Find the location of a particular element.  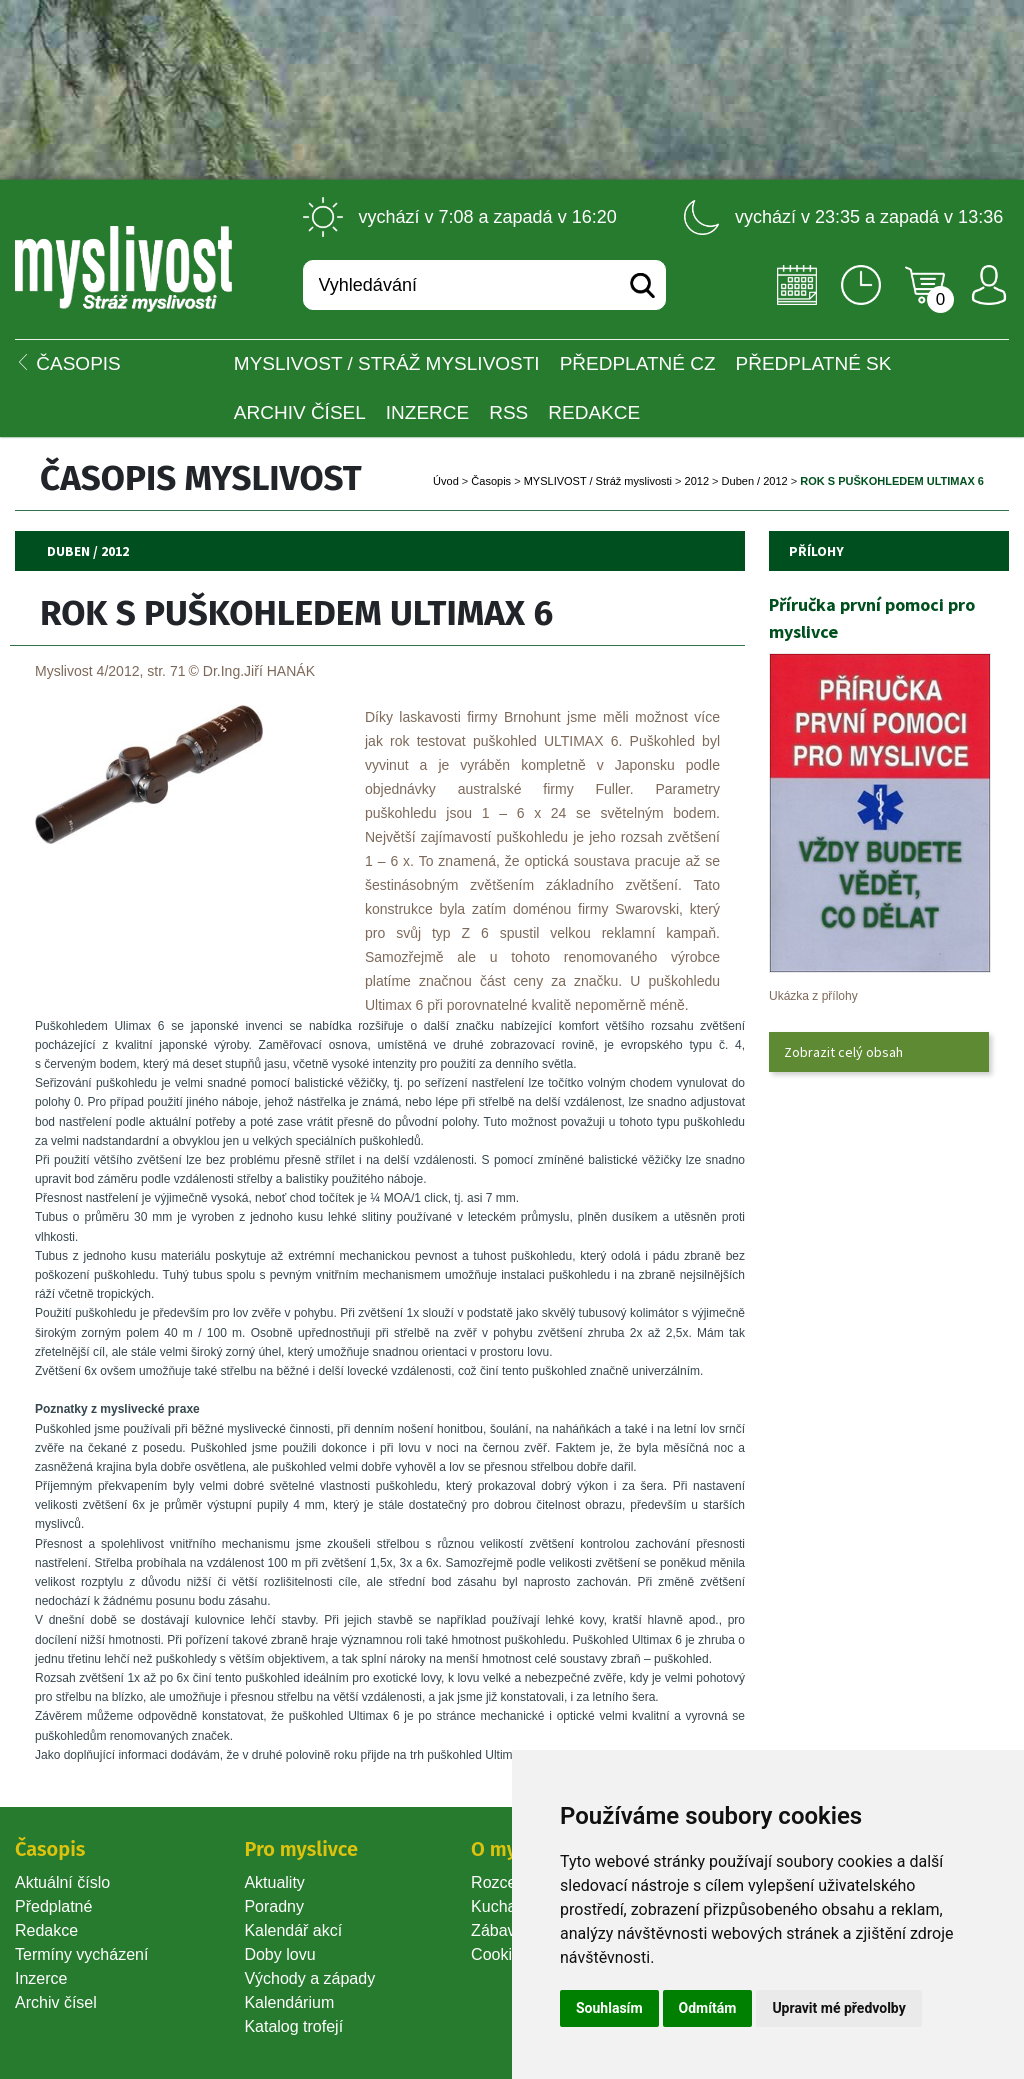

Východy a západy is located at coordinates (309, 1978).